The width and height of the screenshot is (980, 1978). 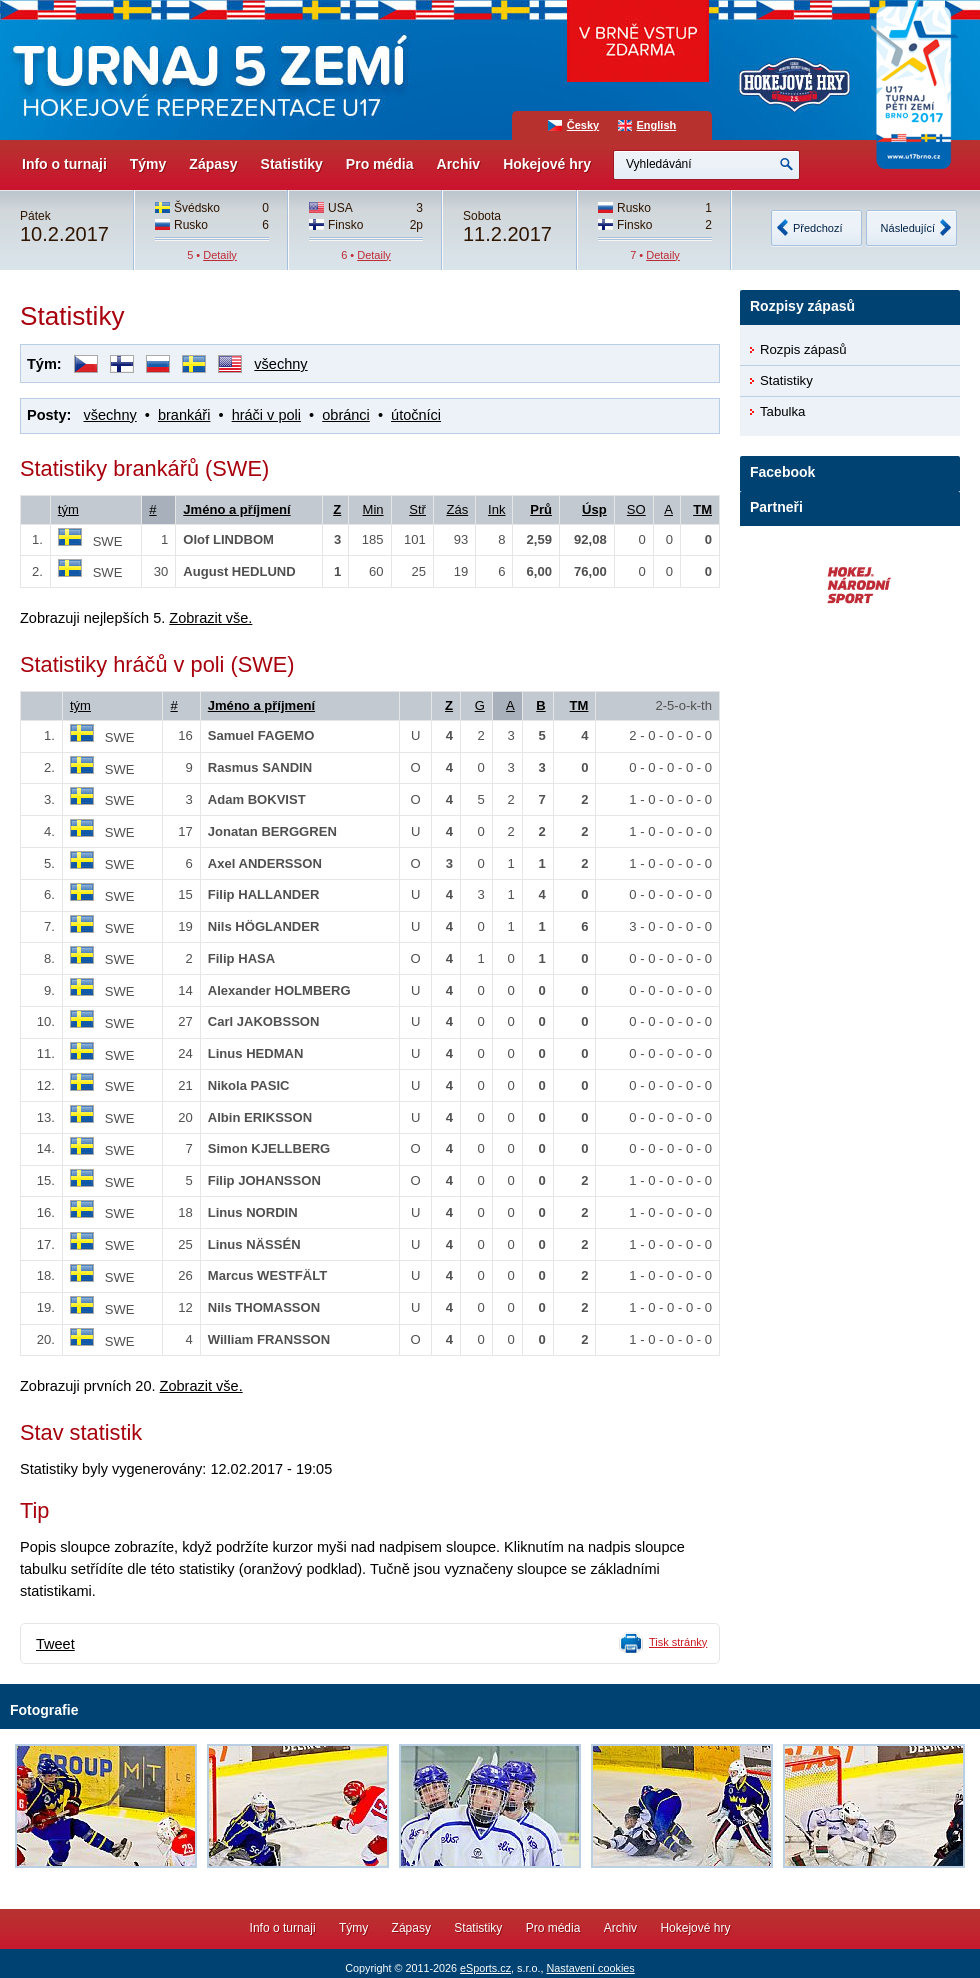 I want to click on Nastavení cookies, so click(x=590, y=1968).